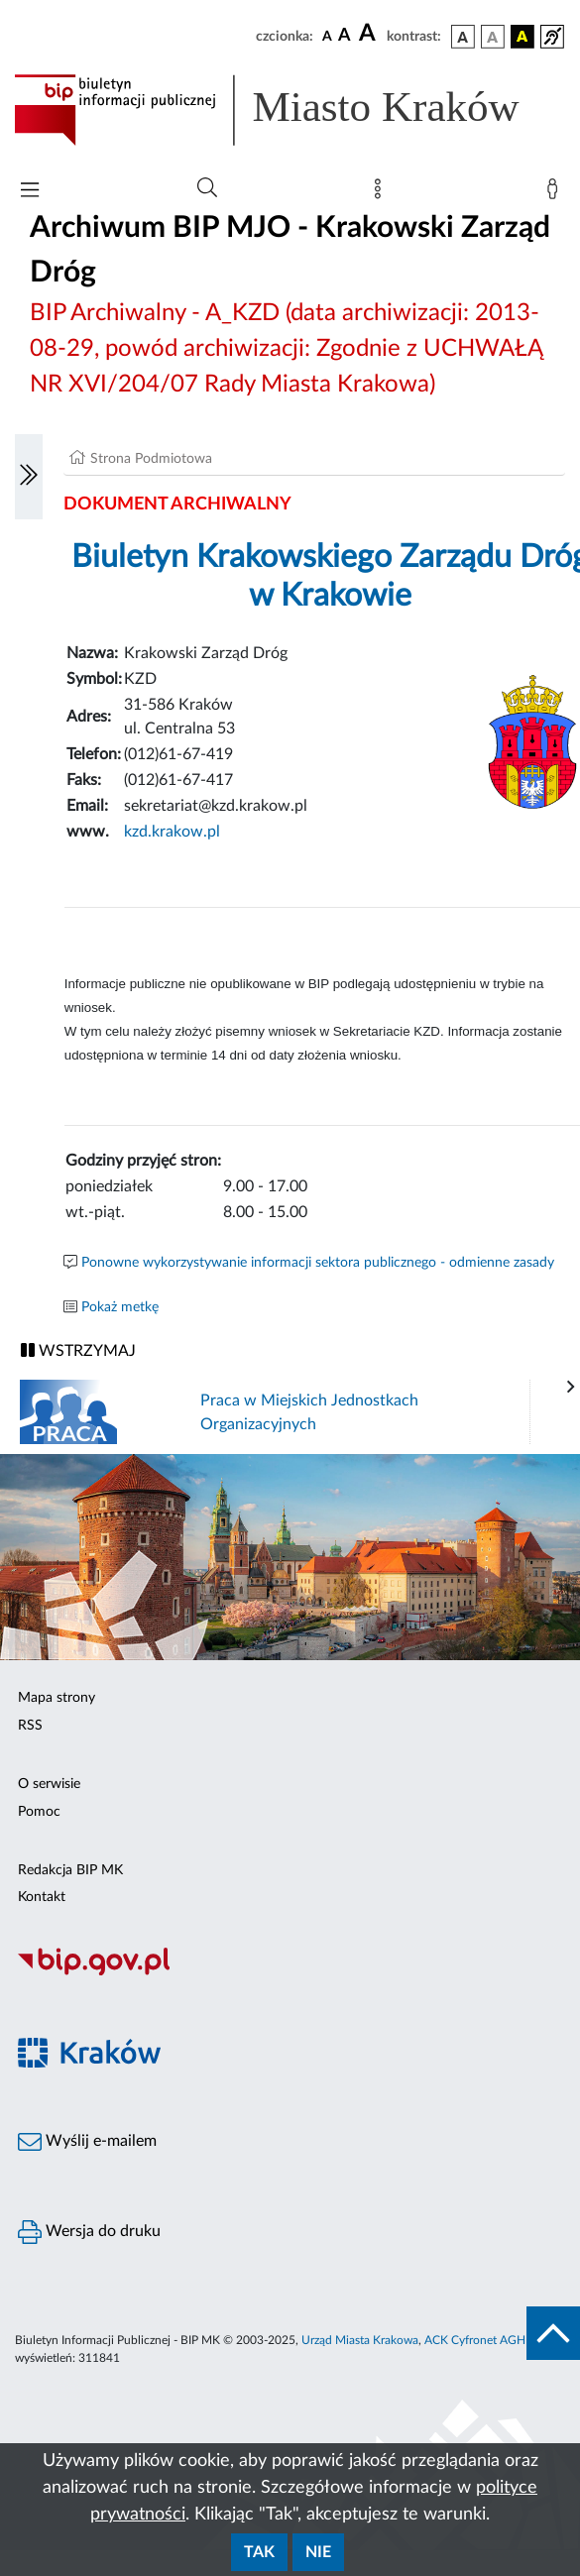  Describe the element at coordinates (463, 37) in the screenshot. I see `[wersja kolorystyczna podstawowa]` at that location.